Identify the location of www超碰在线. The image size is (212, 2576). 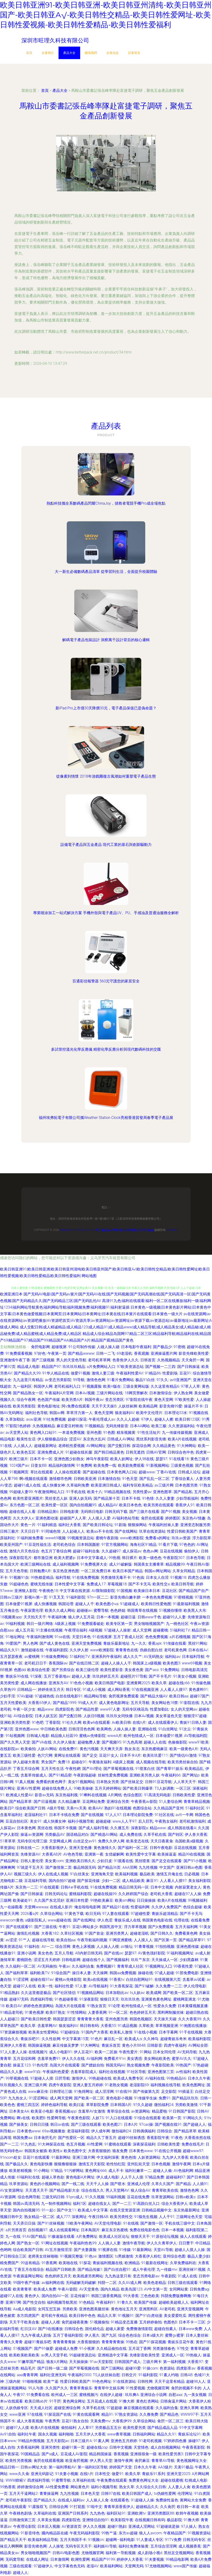
(59, 1920).